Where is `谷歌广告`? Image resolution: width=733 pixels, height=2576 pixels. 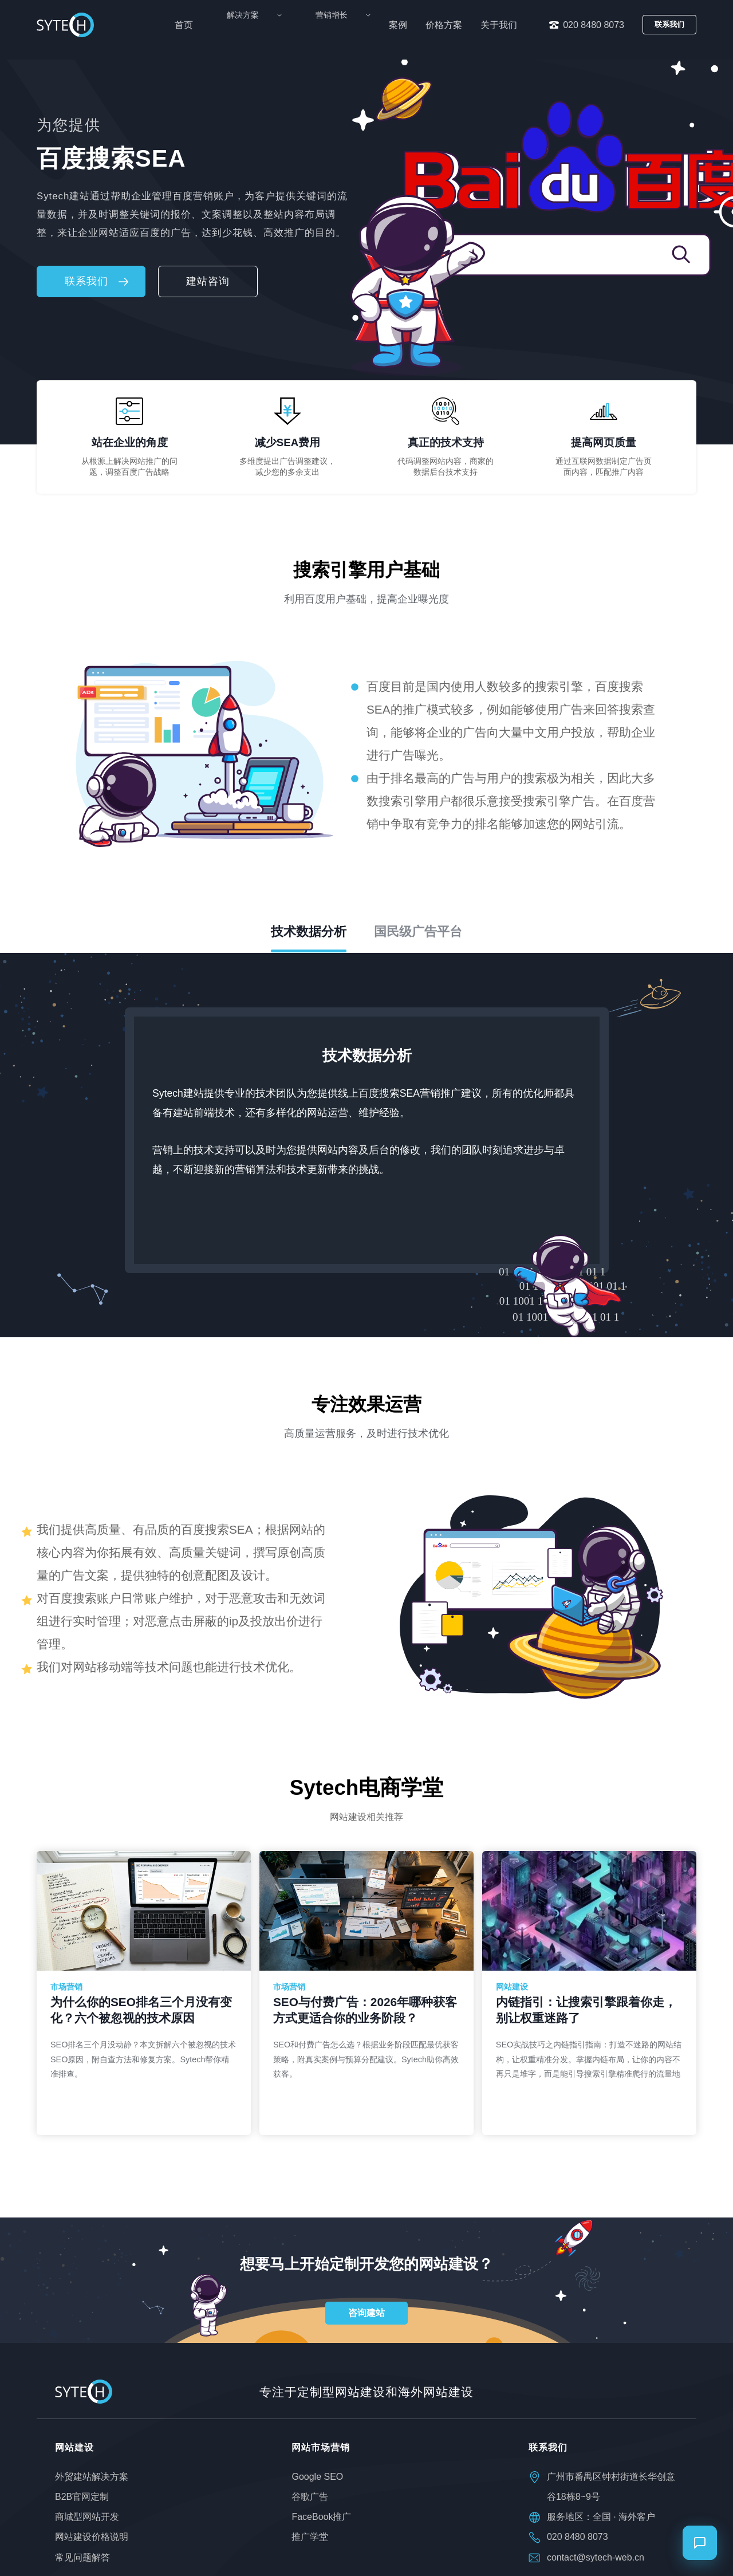
谷歌广告 is located at coordinates (309, 2497).